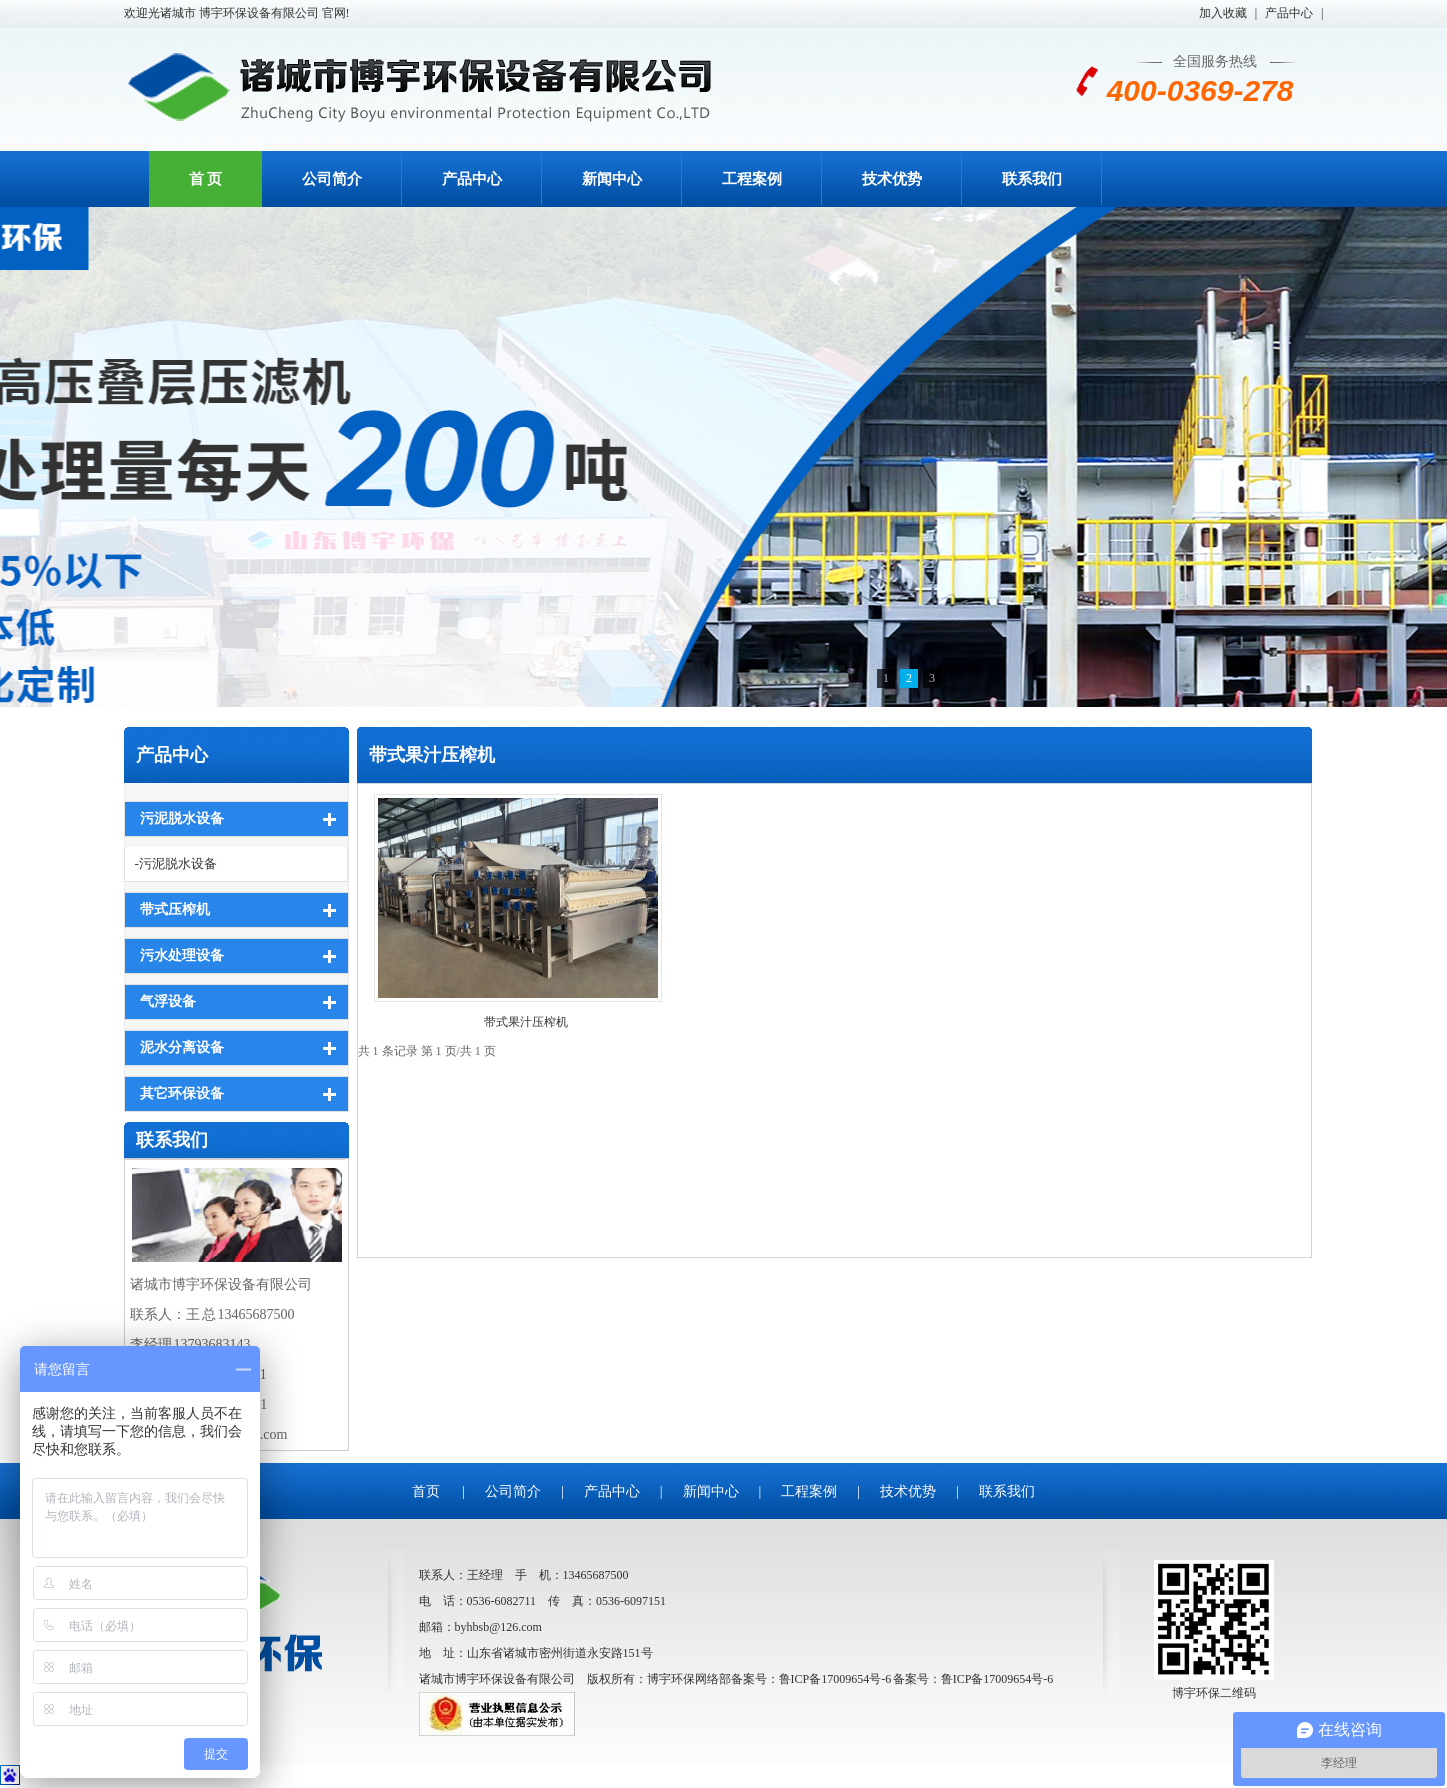 This screenshot has width=1447, height=1788. I want to click on 带式果汁压榨机, so click(432, 755).